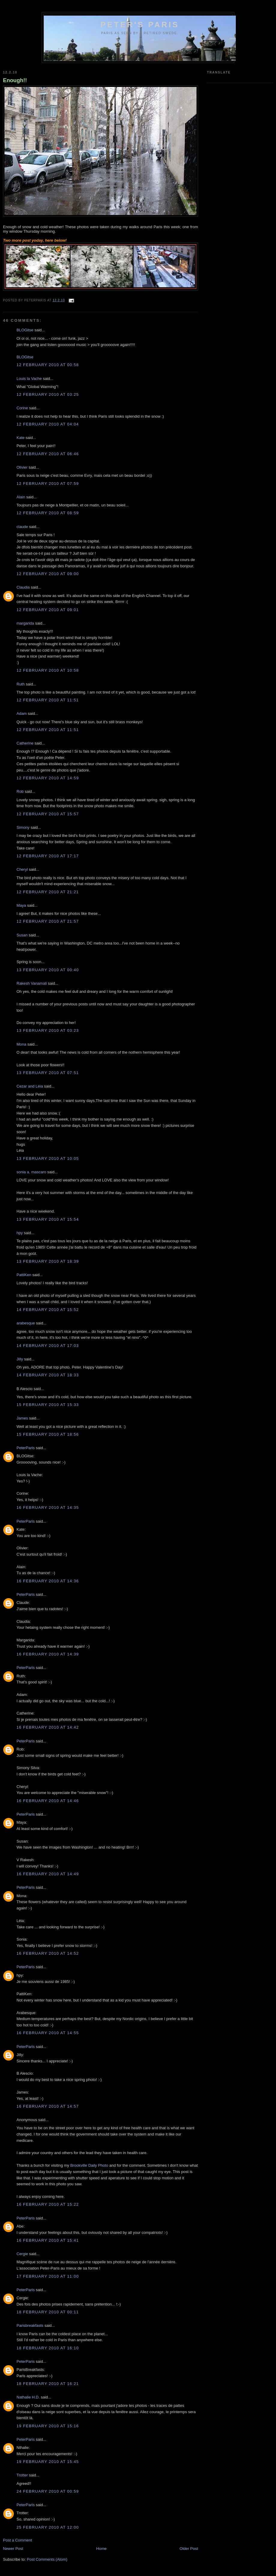 This screenshot has width=276, height=2576. Describe the element at coordinates (29, 378) in the screenshot. I see `Louis la Vache` at that location.